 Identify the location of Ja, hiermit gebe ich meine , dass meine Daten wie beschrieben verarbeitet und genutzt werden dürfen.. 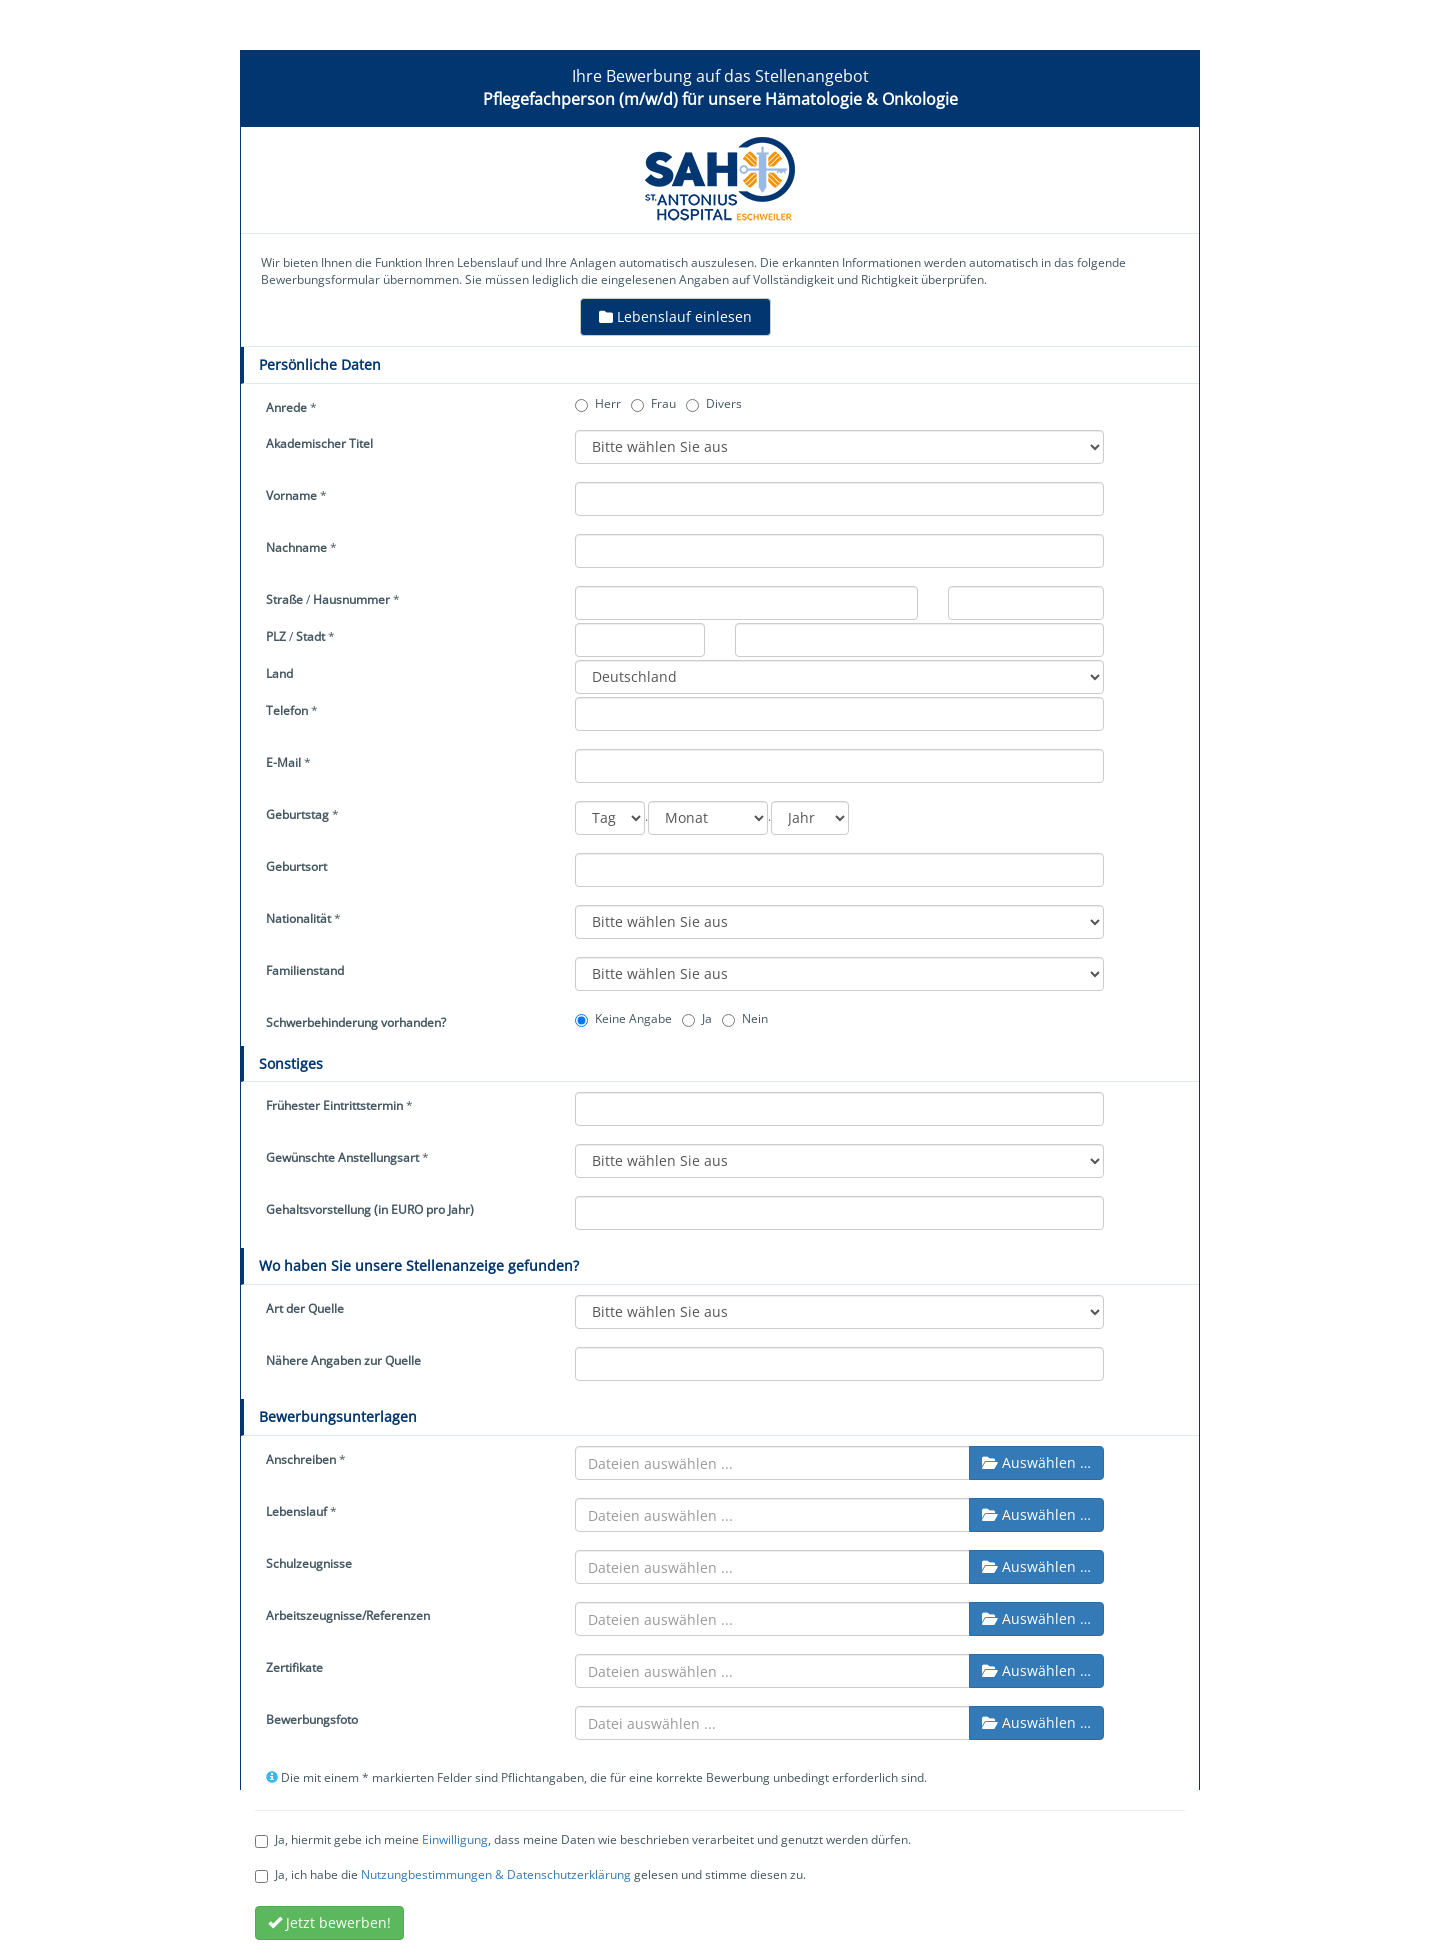
(583, 1839).